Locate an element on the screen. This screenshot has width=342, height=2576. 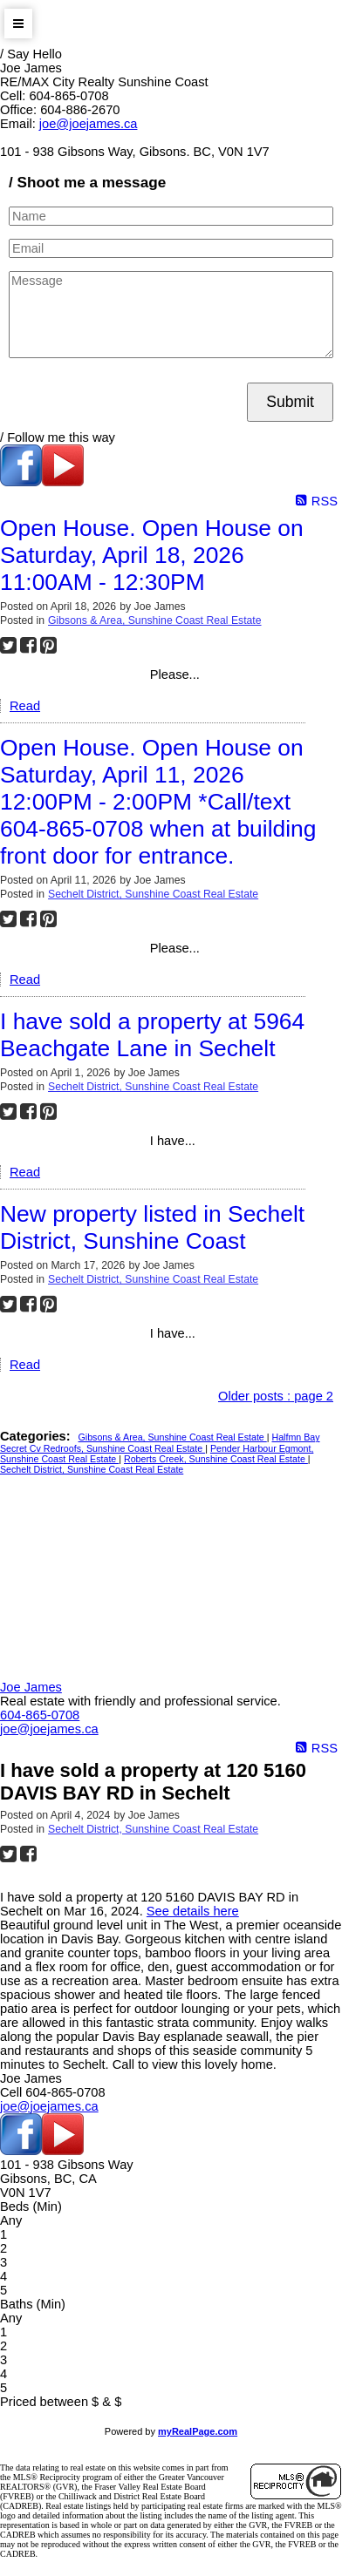
See details here is located at coordinates (193, 1911).